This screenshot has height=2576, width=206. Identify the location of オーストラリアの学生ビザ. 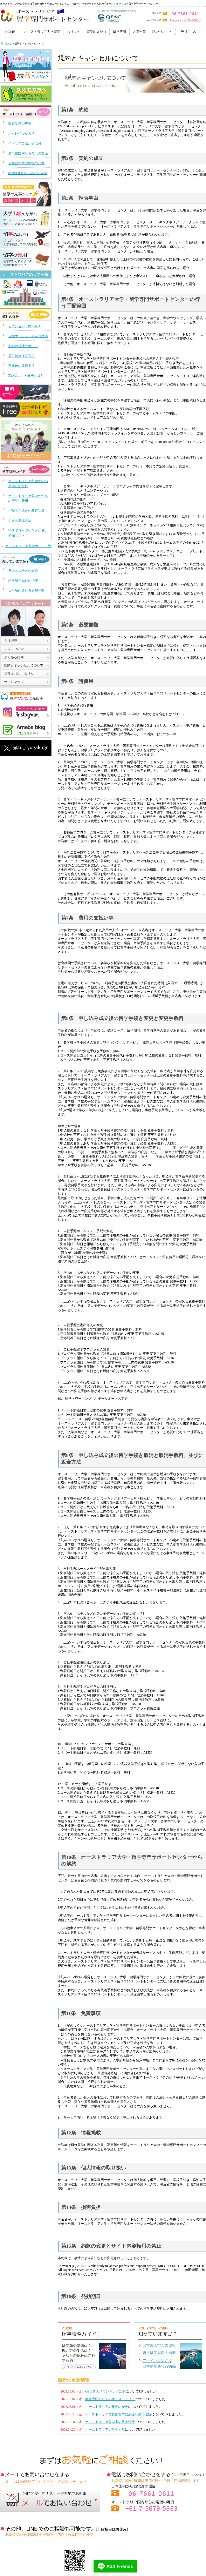
(105, 2429).